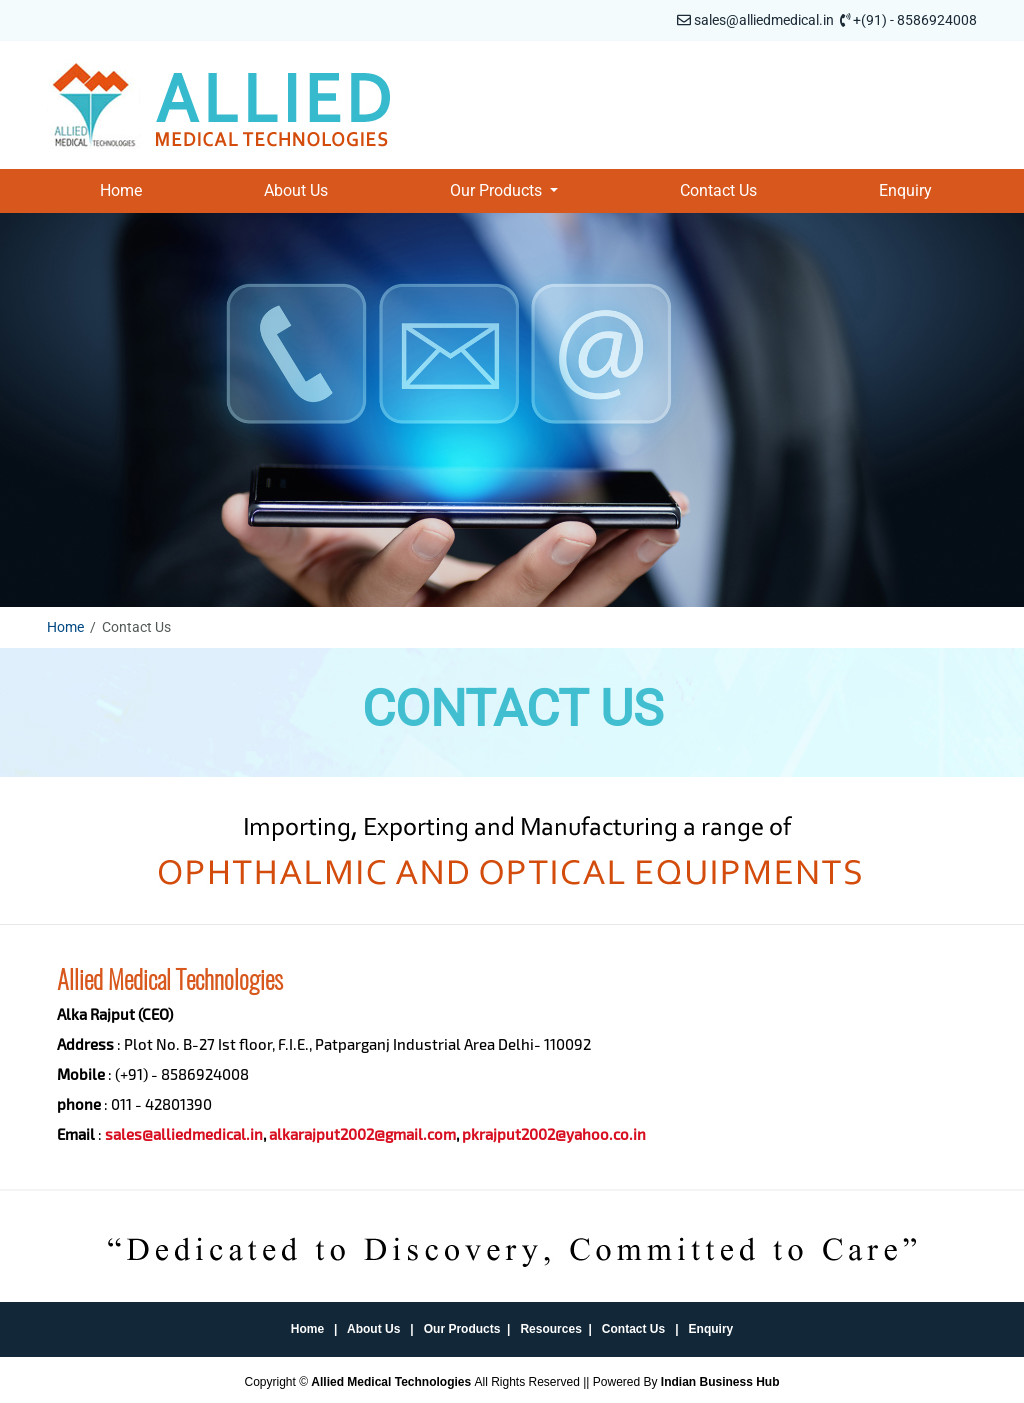 This screenshot has width=1024, height=1403. I want to click on Contact Us, so click(718, 190).